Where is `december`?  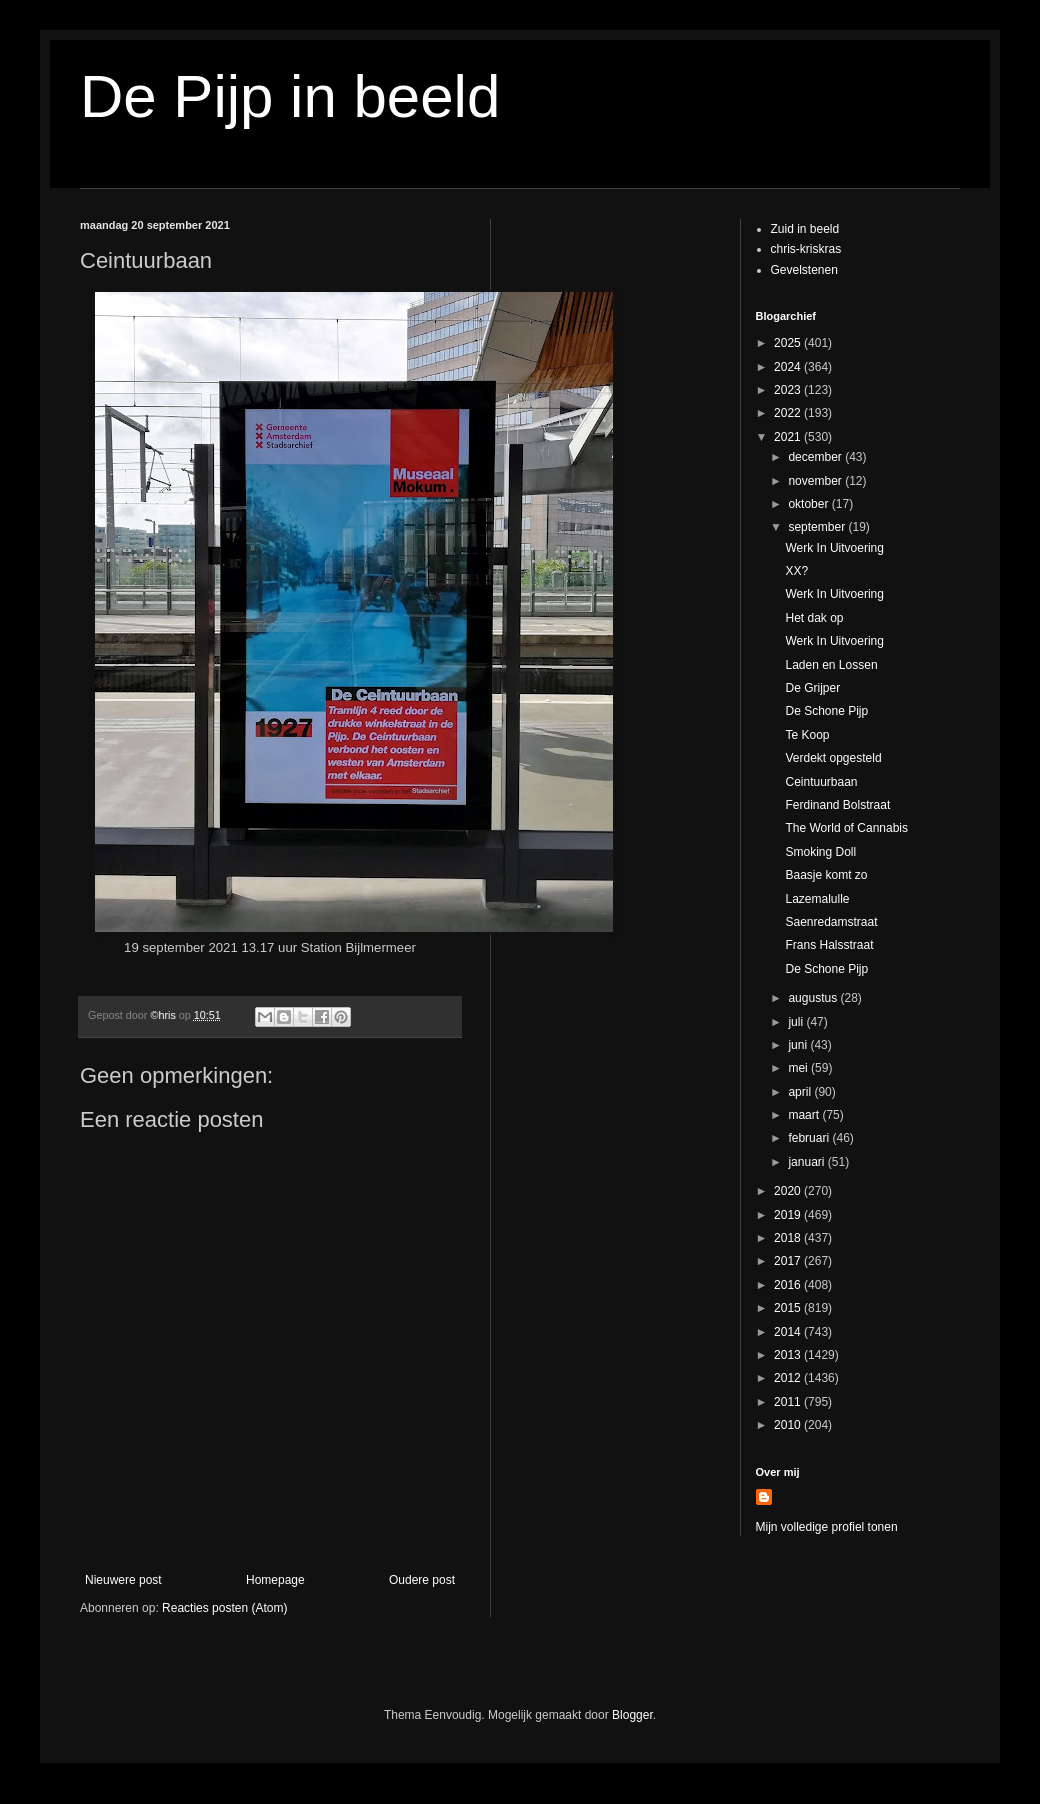 december is located at coordinates (816, 457).